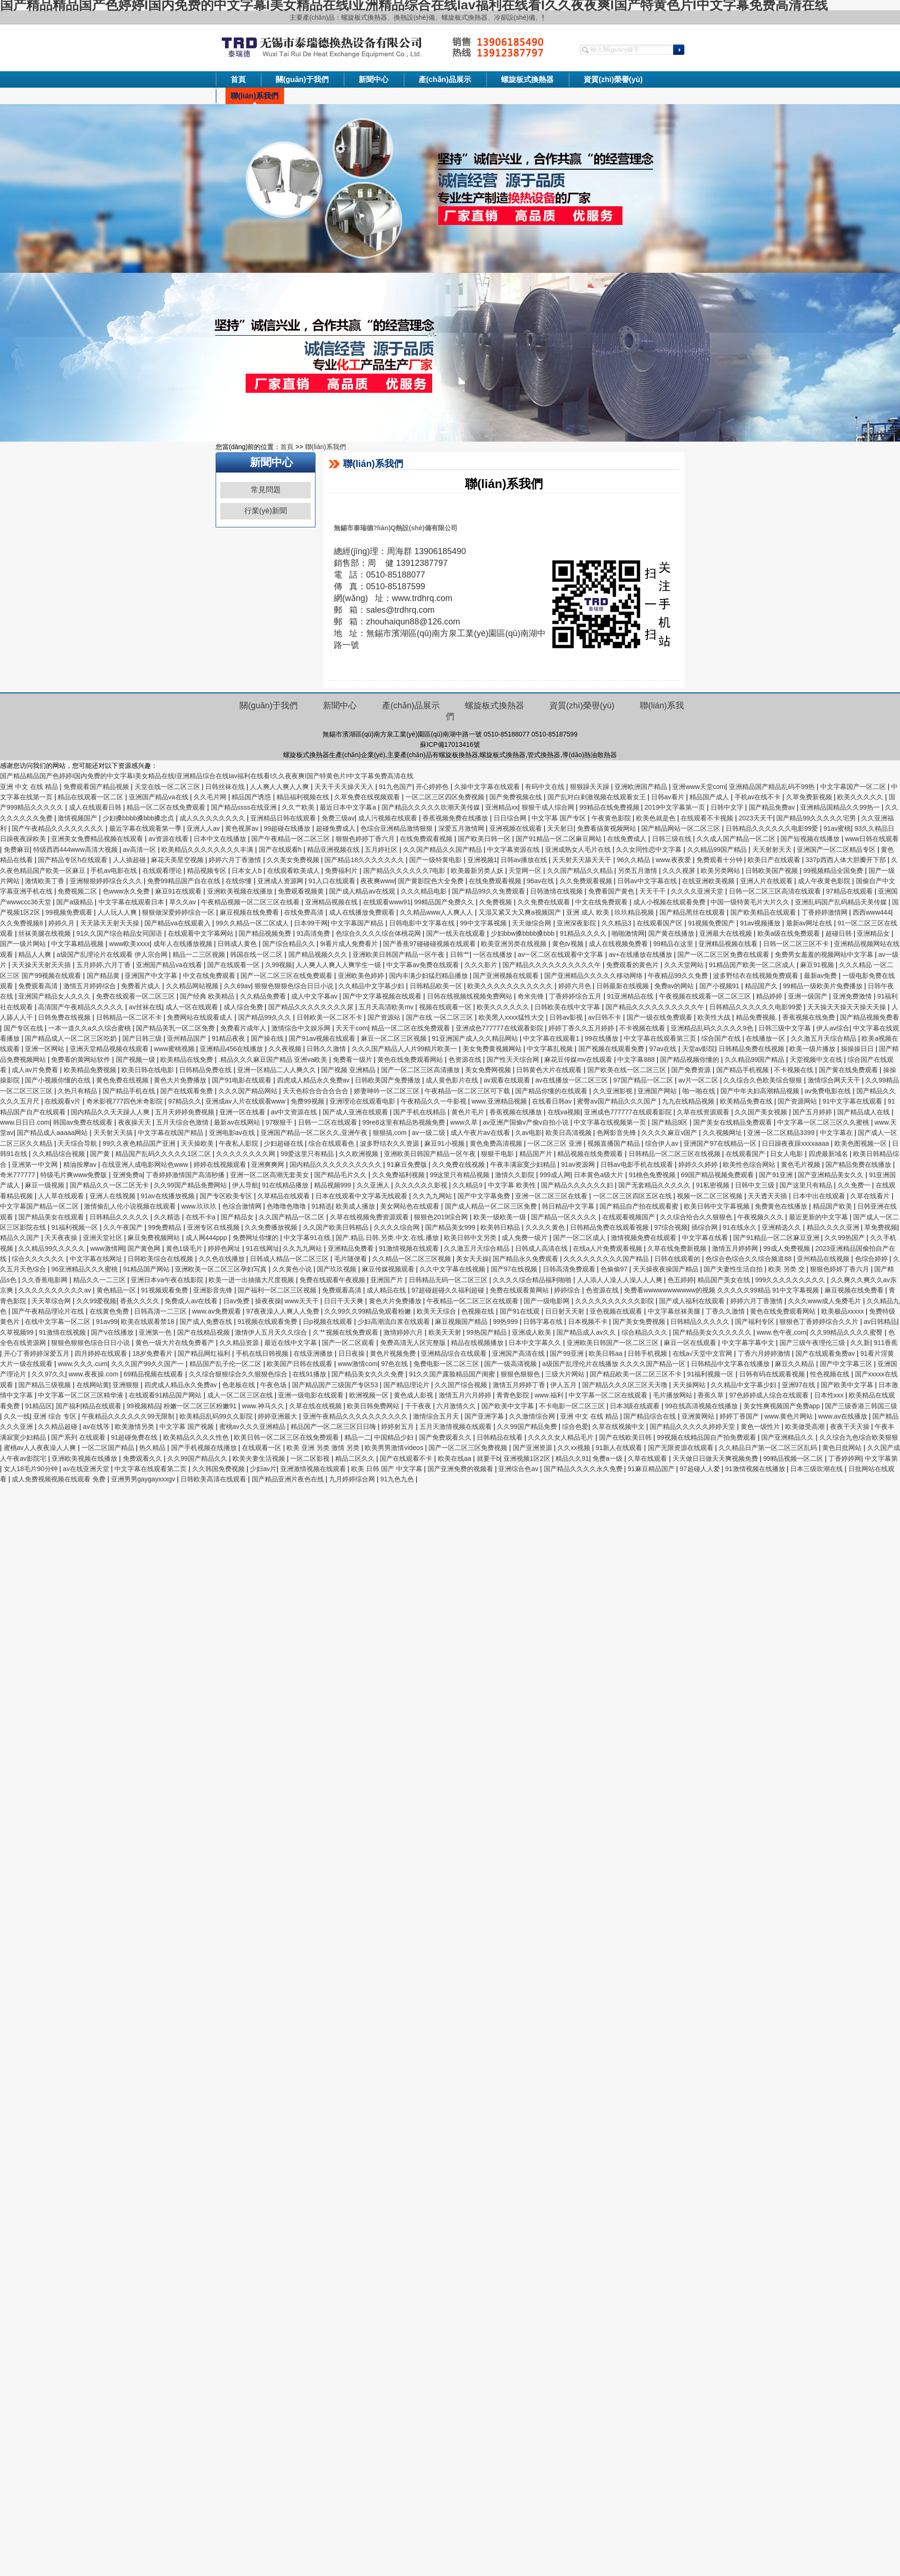  What do you see at coordinates (782, 1206) in the screenshot?
I see `免费黄色在线播放` at bounding box center [782, 1206].